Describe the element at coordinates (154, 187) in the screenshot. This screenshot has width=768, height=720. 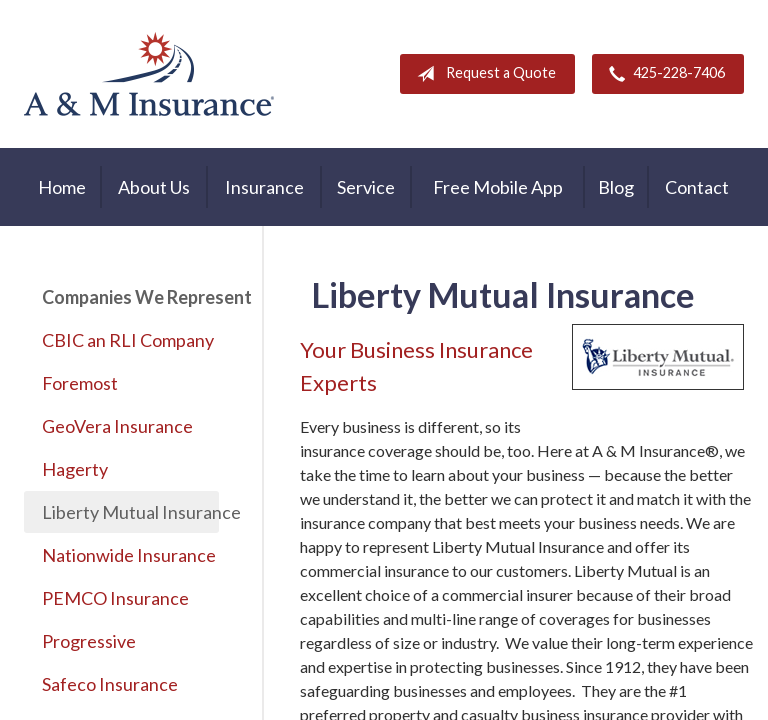
I see `About Us` at that location.